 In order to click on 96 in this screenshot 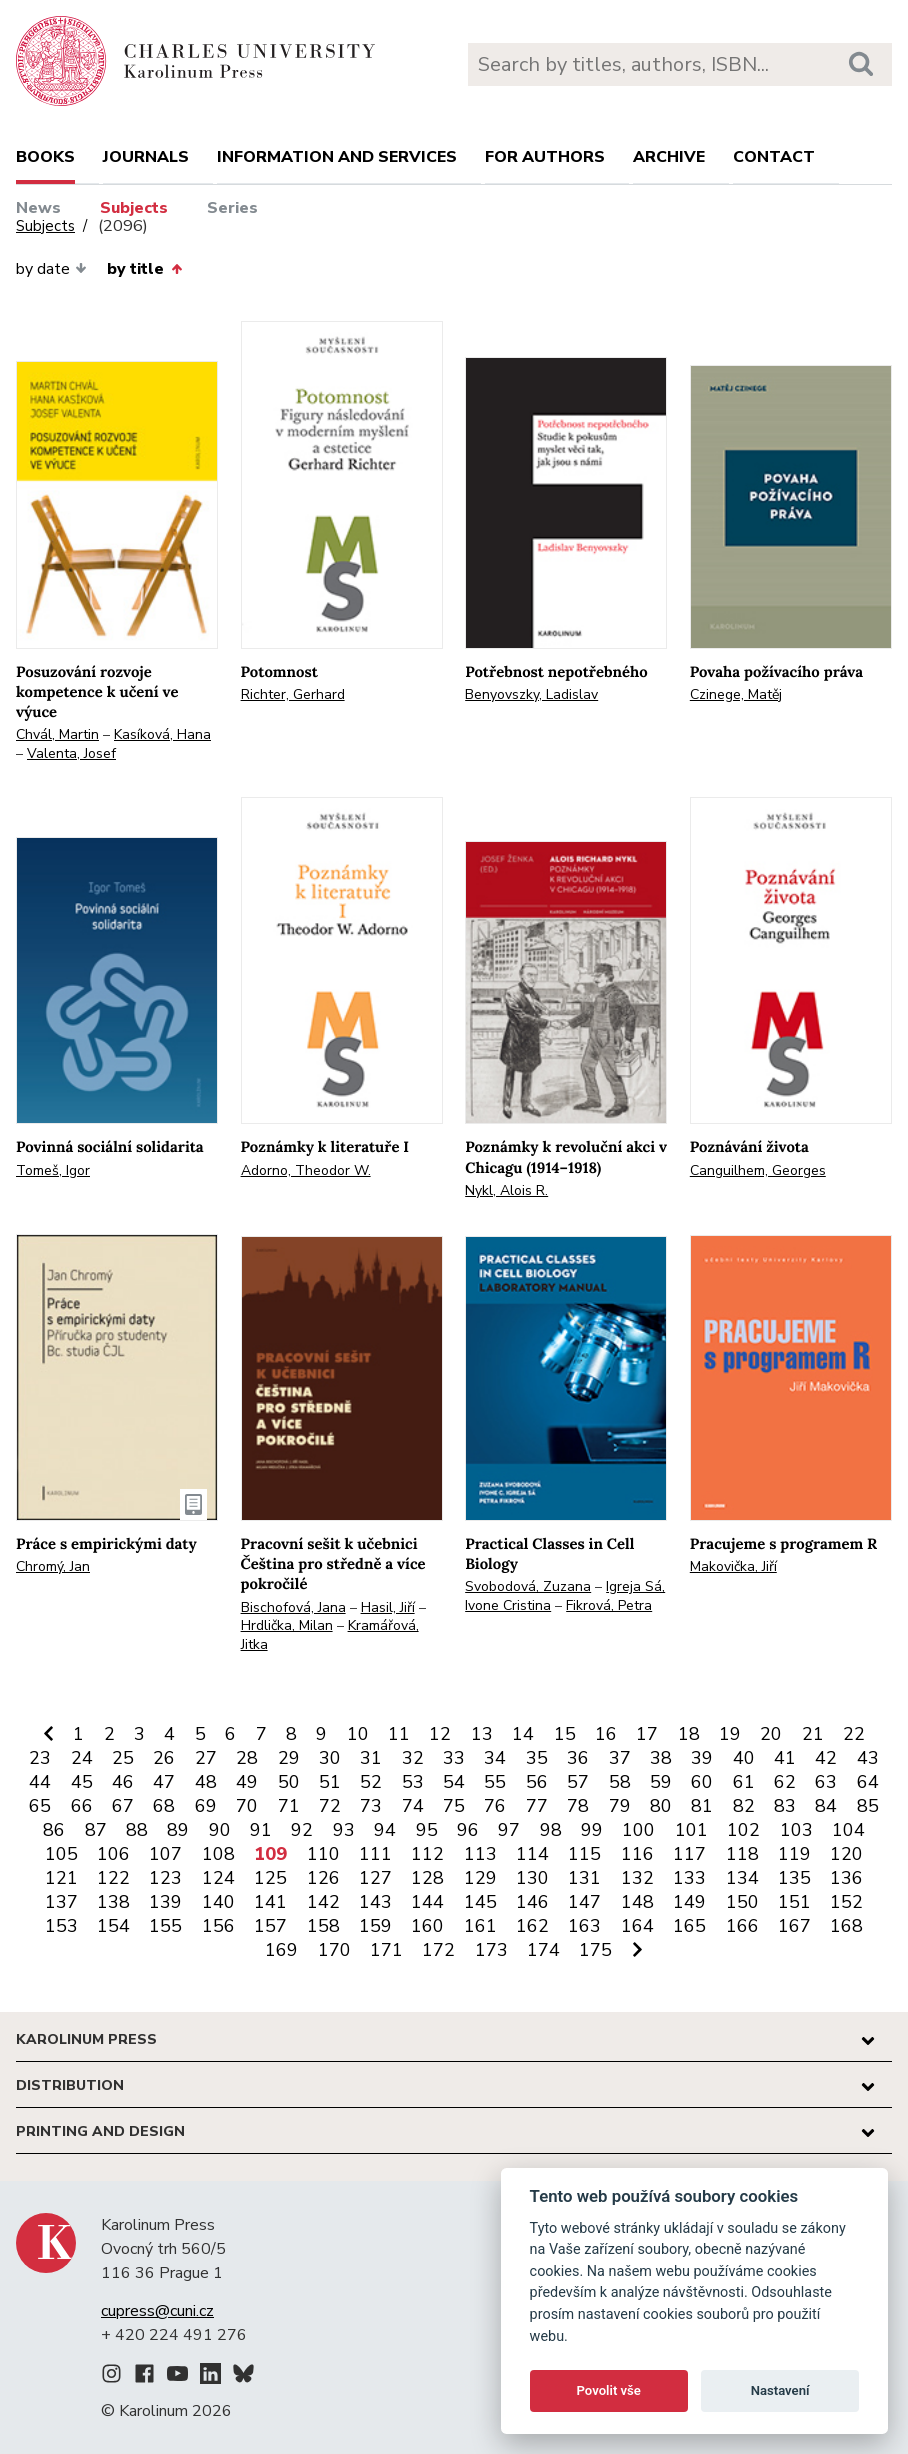, I will do `click(468, 1830)`.